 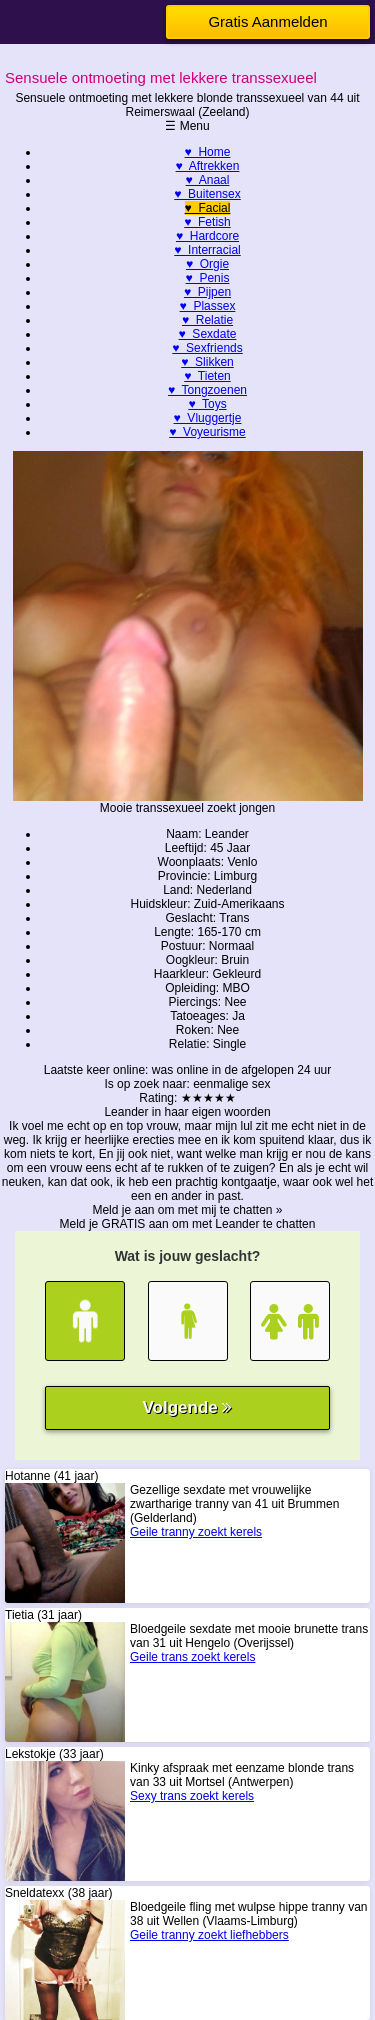 What do you see at coordinates (207, 404) in the screenshot?
I see `♥ Toys` at bounding box center [207, 404].